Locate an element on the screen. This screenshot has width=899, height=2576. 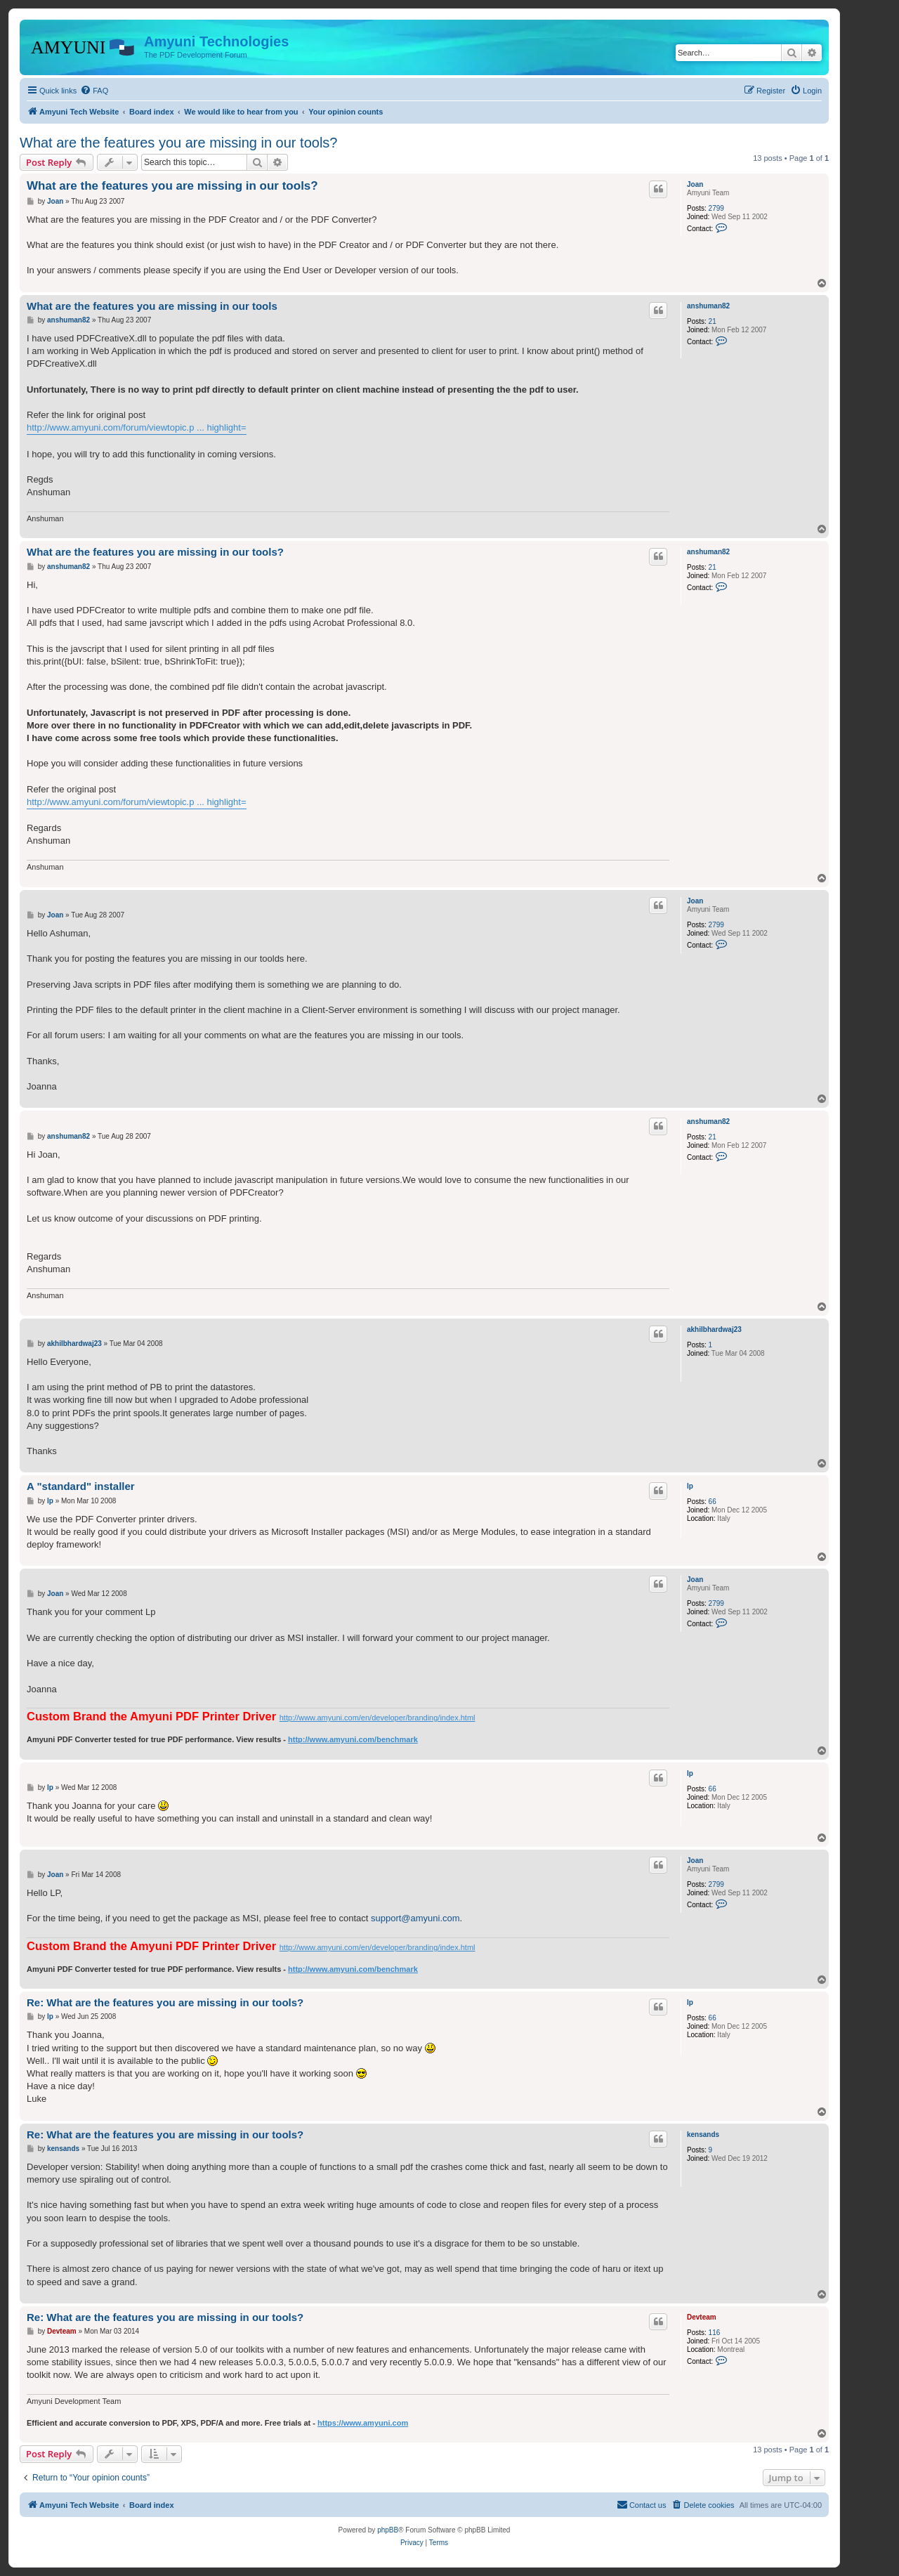
Devteam is located at coordinates (701, 2317).